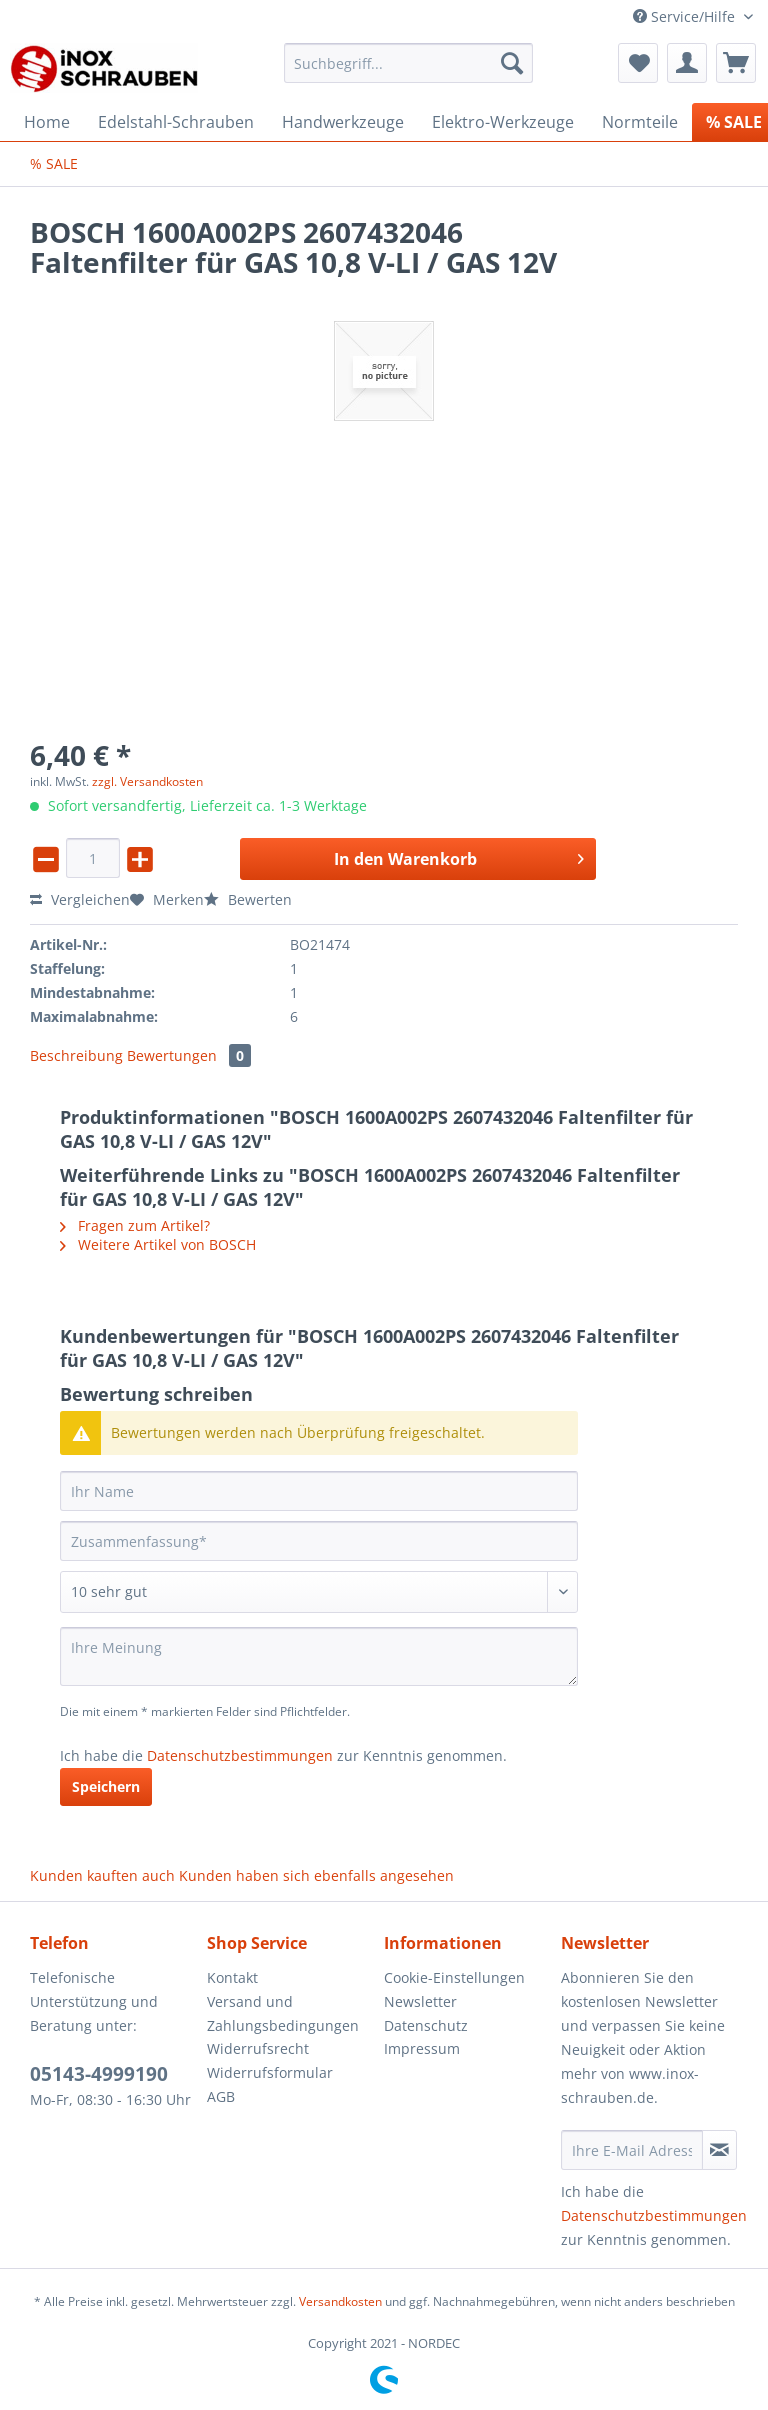 This screenshot has height=2410, width=768. What do you see at coordinates (319, 1656) in the screenshot?
I see `[Ihre Meinung]` at bounding box center [319, 1656].